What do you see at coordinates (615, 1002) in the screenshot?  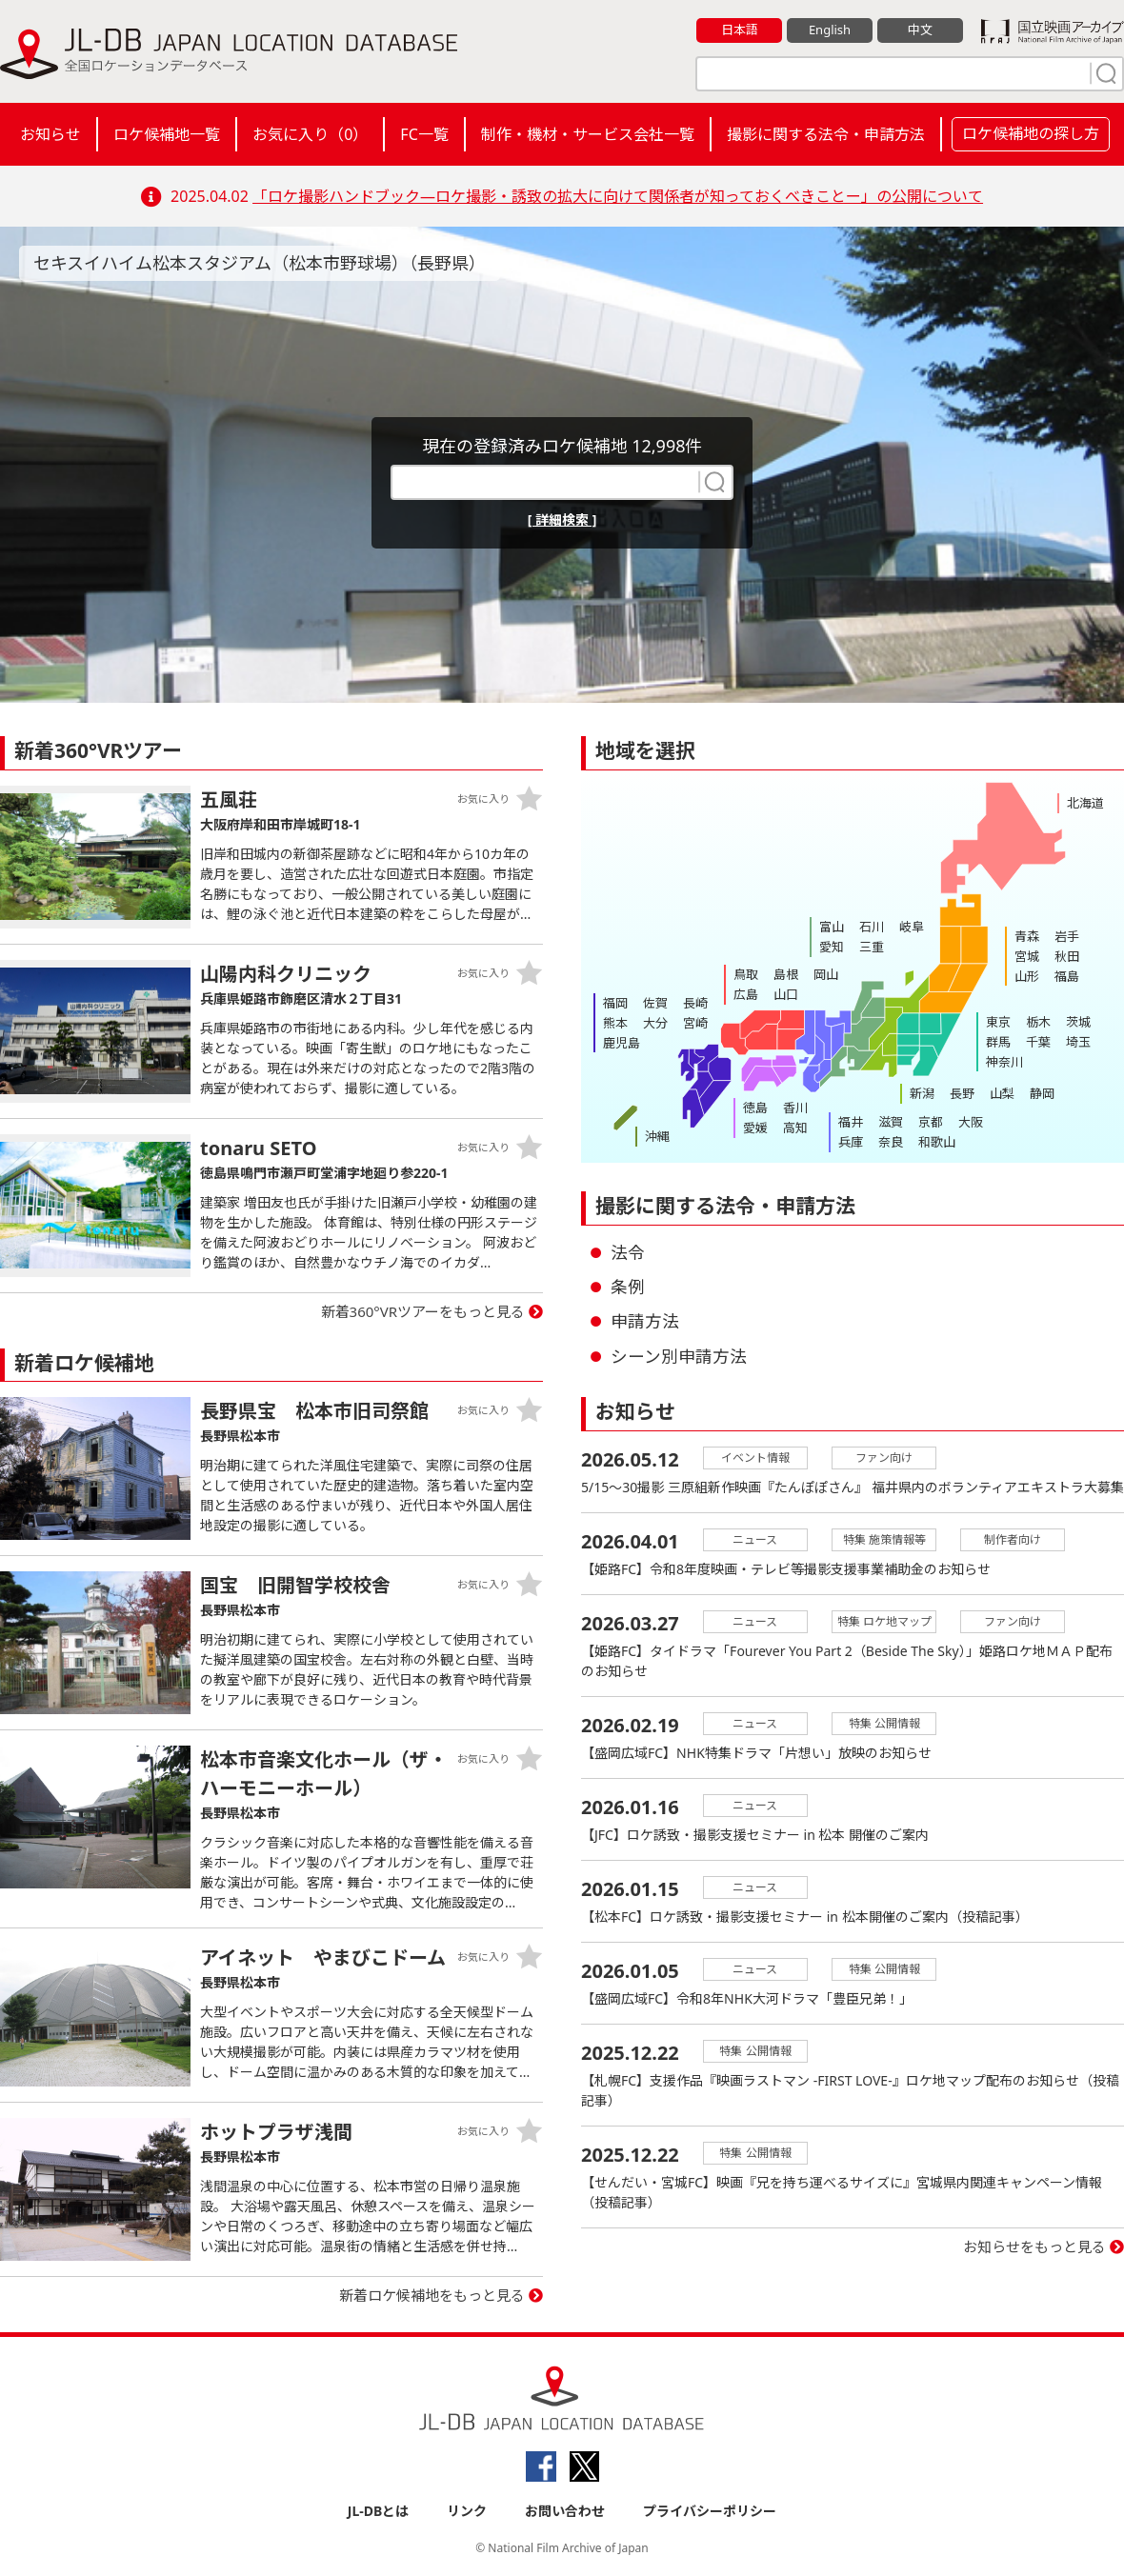 I see `福岡` at bounding box center [615, 1002].